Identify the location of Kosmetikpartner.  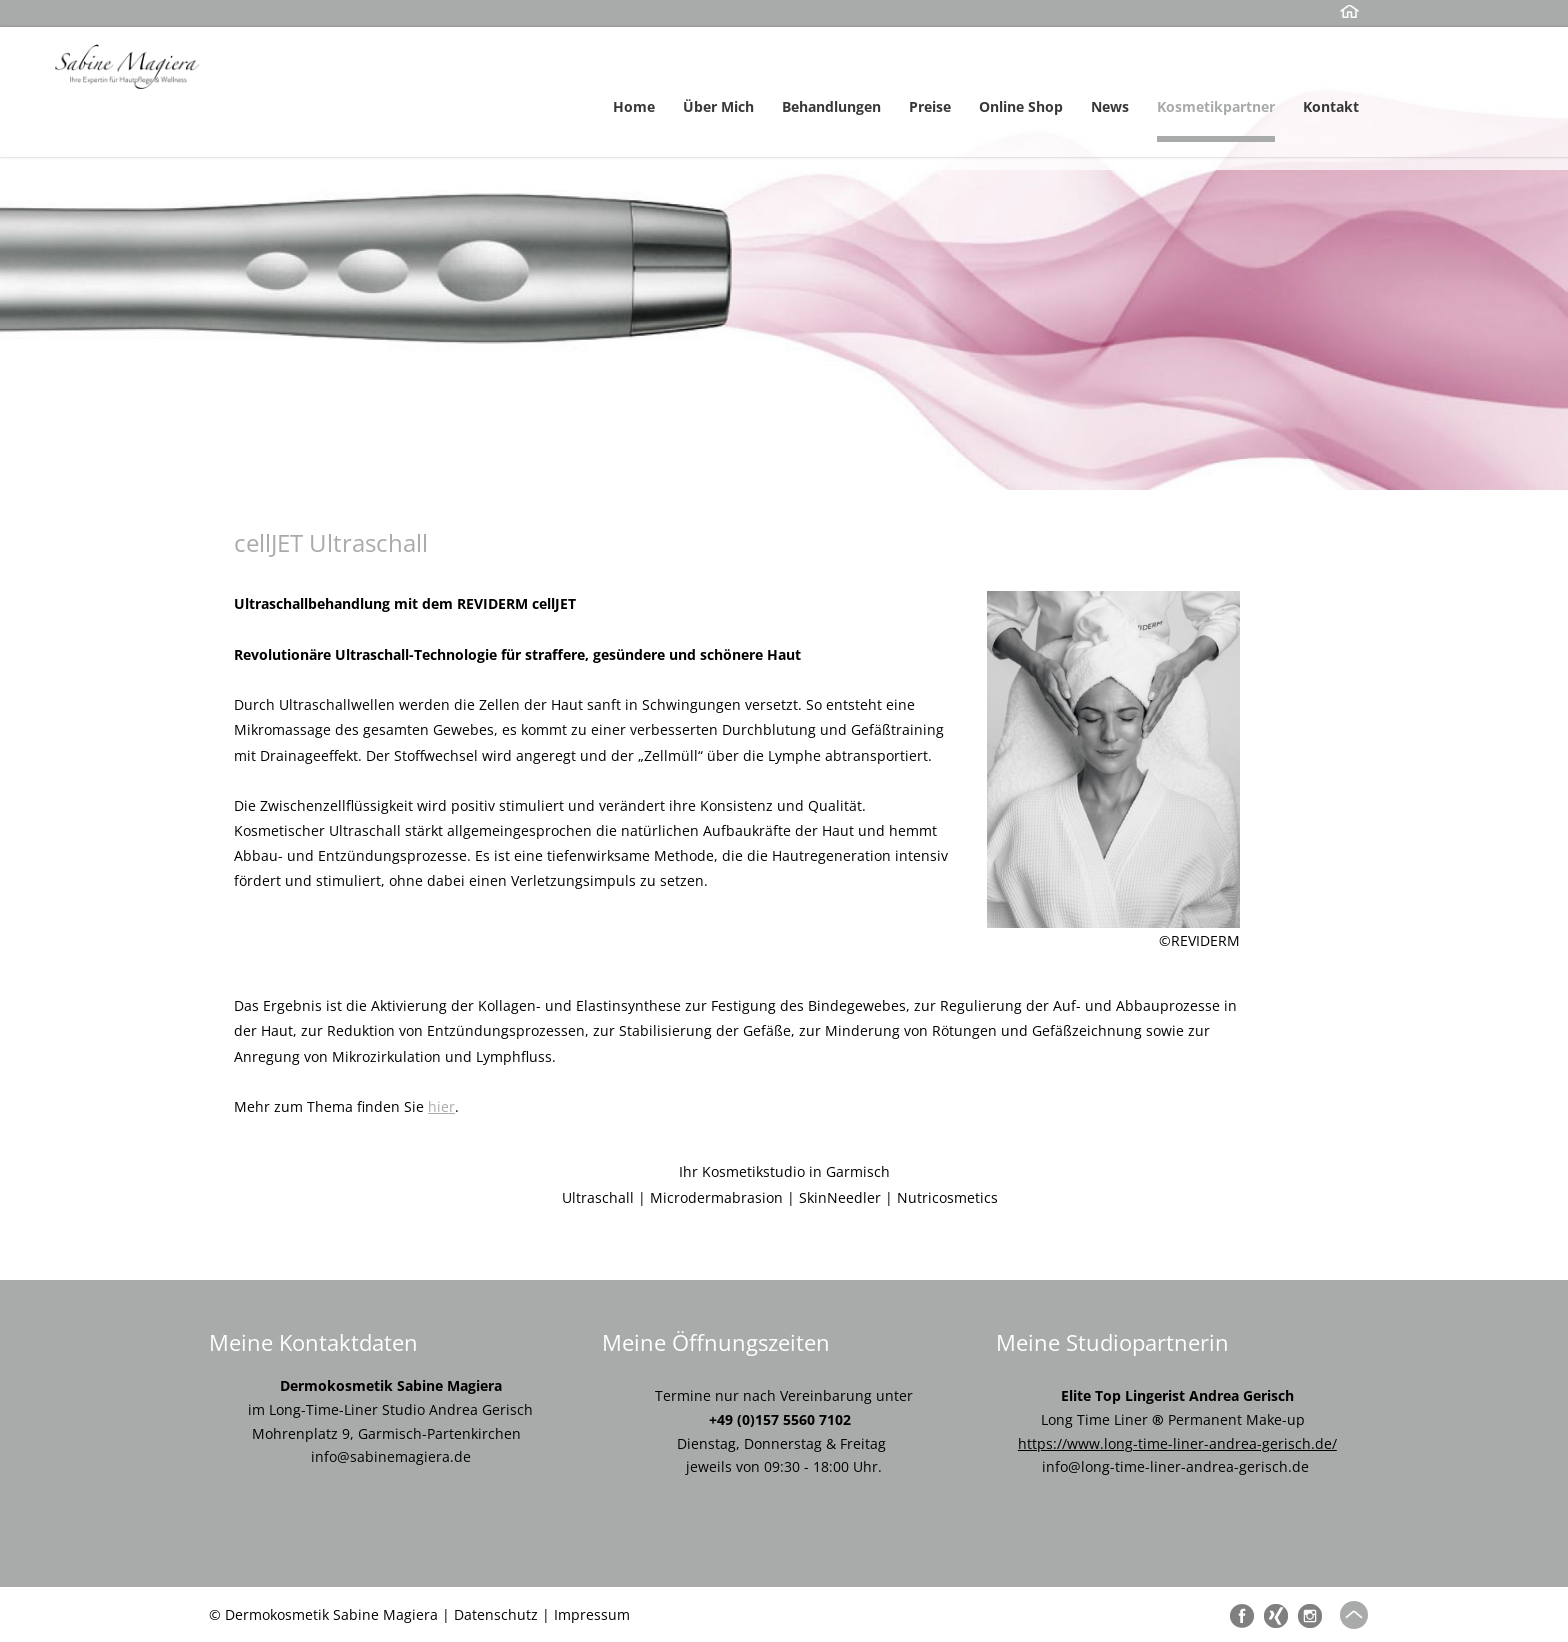
(1216, 106).